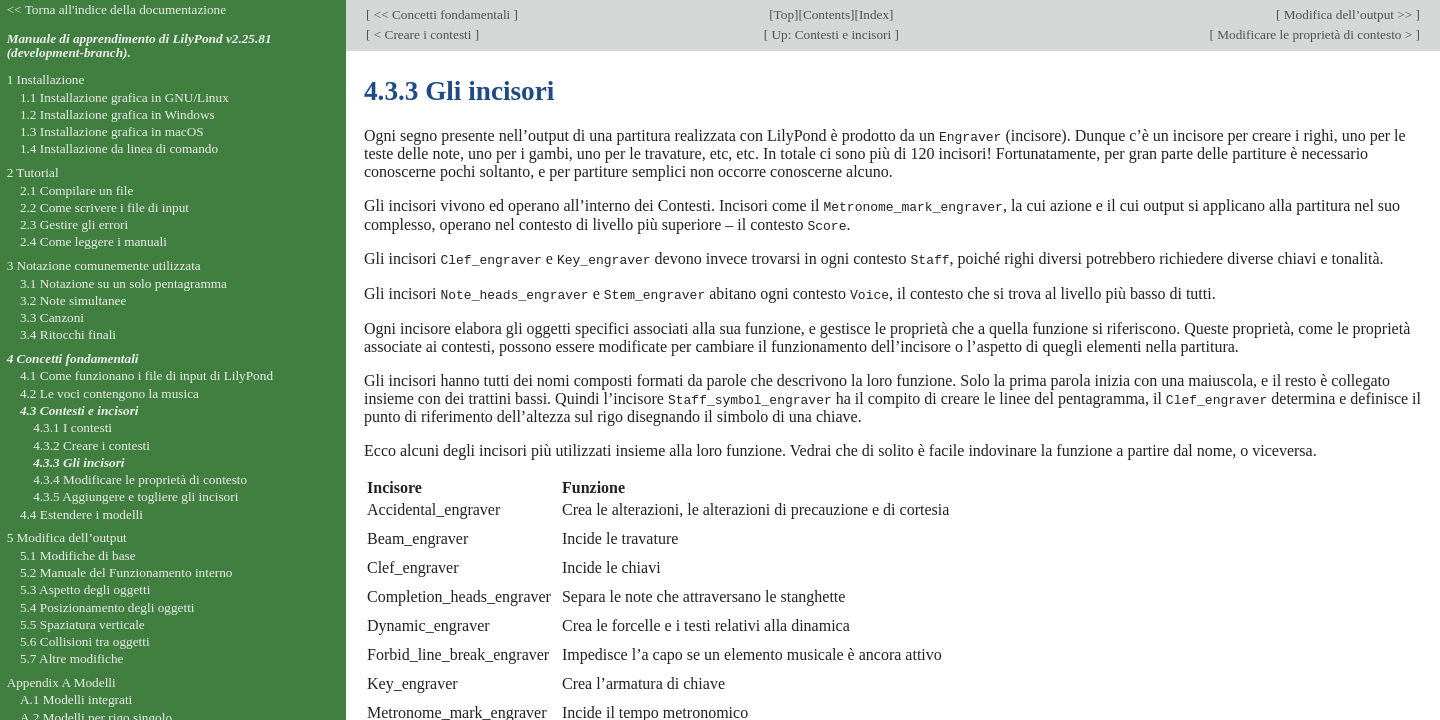 Image resolution: width=1440 pixels, height=720 pixels. Describe the element at coordinates (85, 641) in the screenshot. I see `5.6 Collisioni tra oggetti` at that location.